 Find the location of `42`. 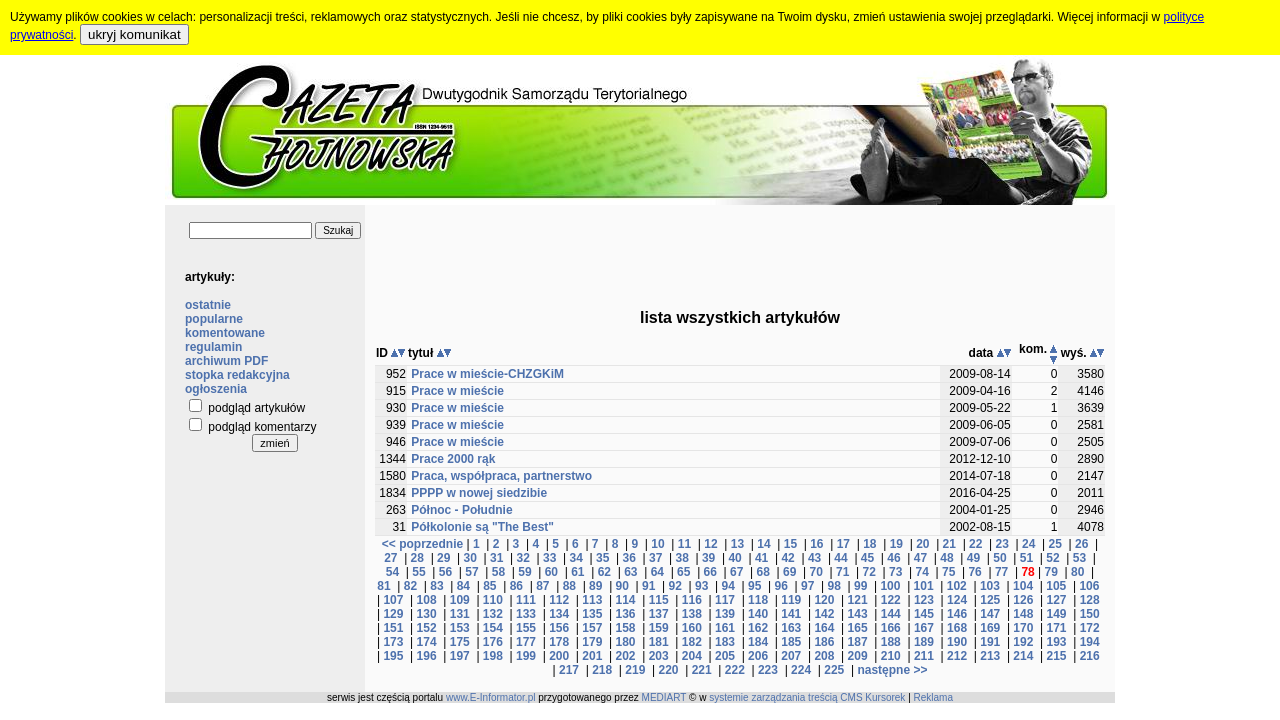

42 is located at coordinates (787, 558).